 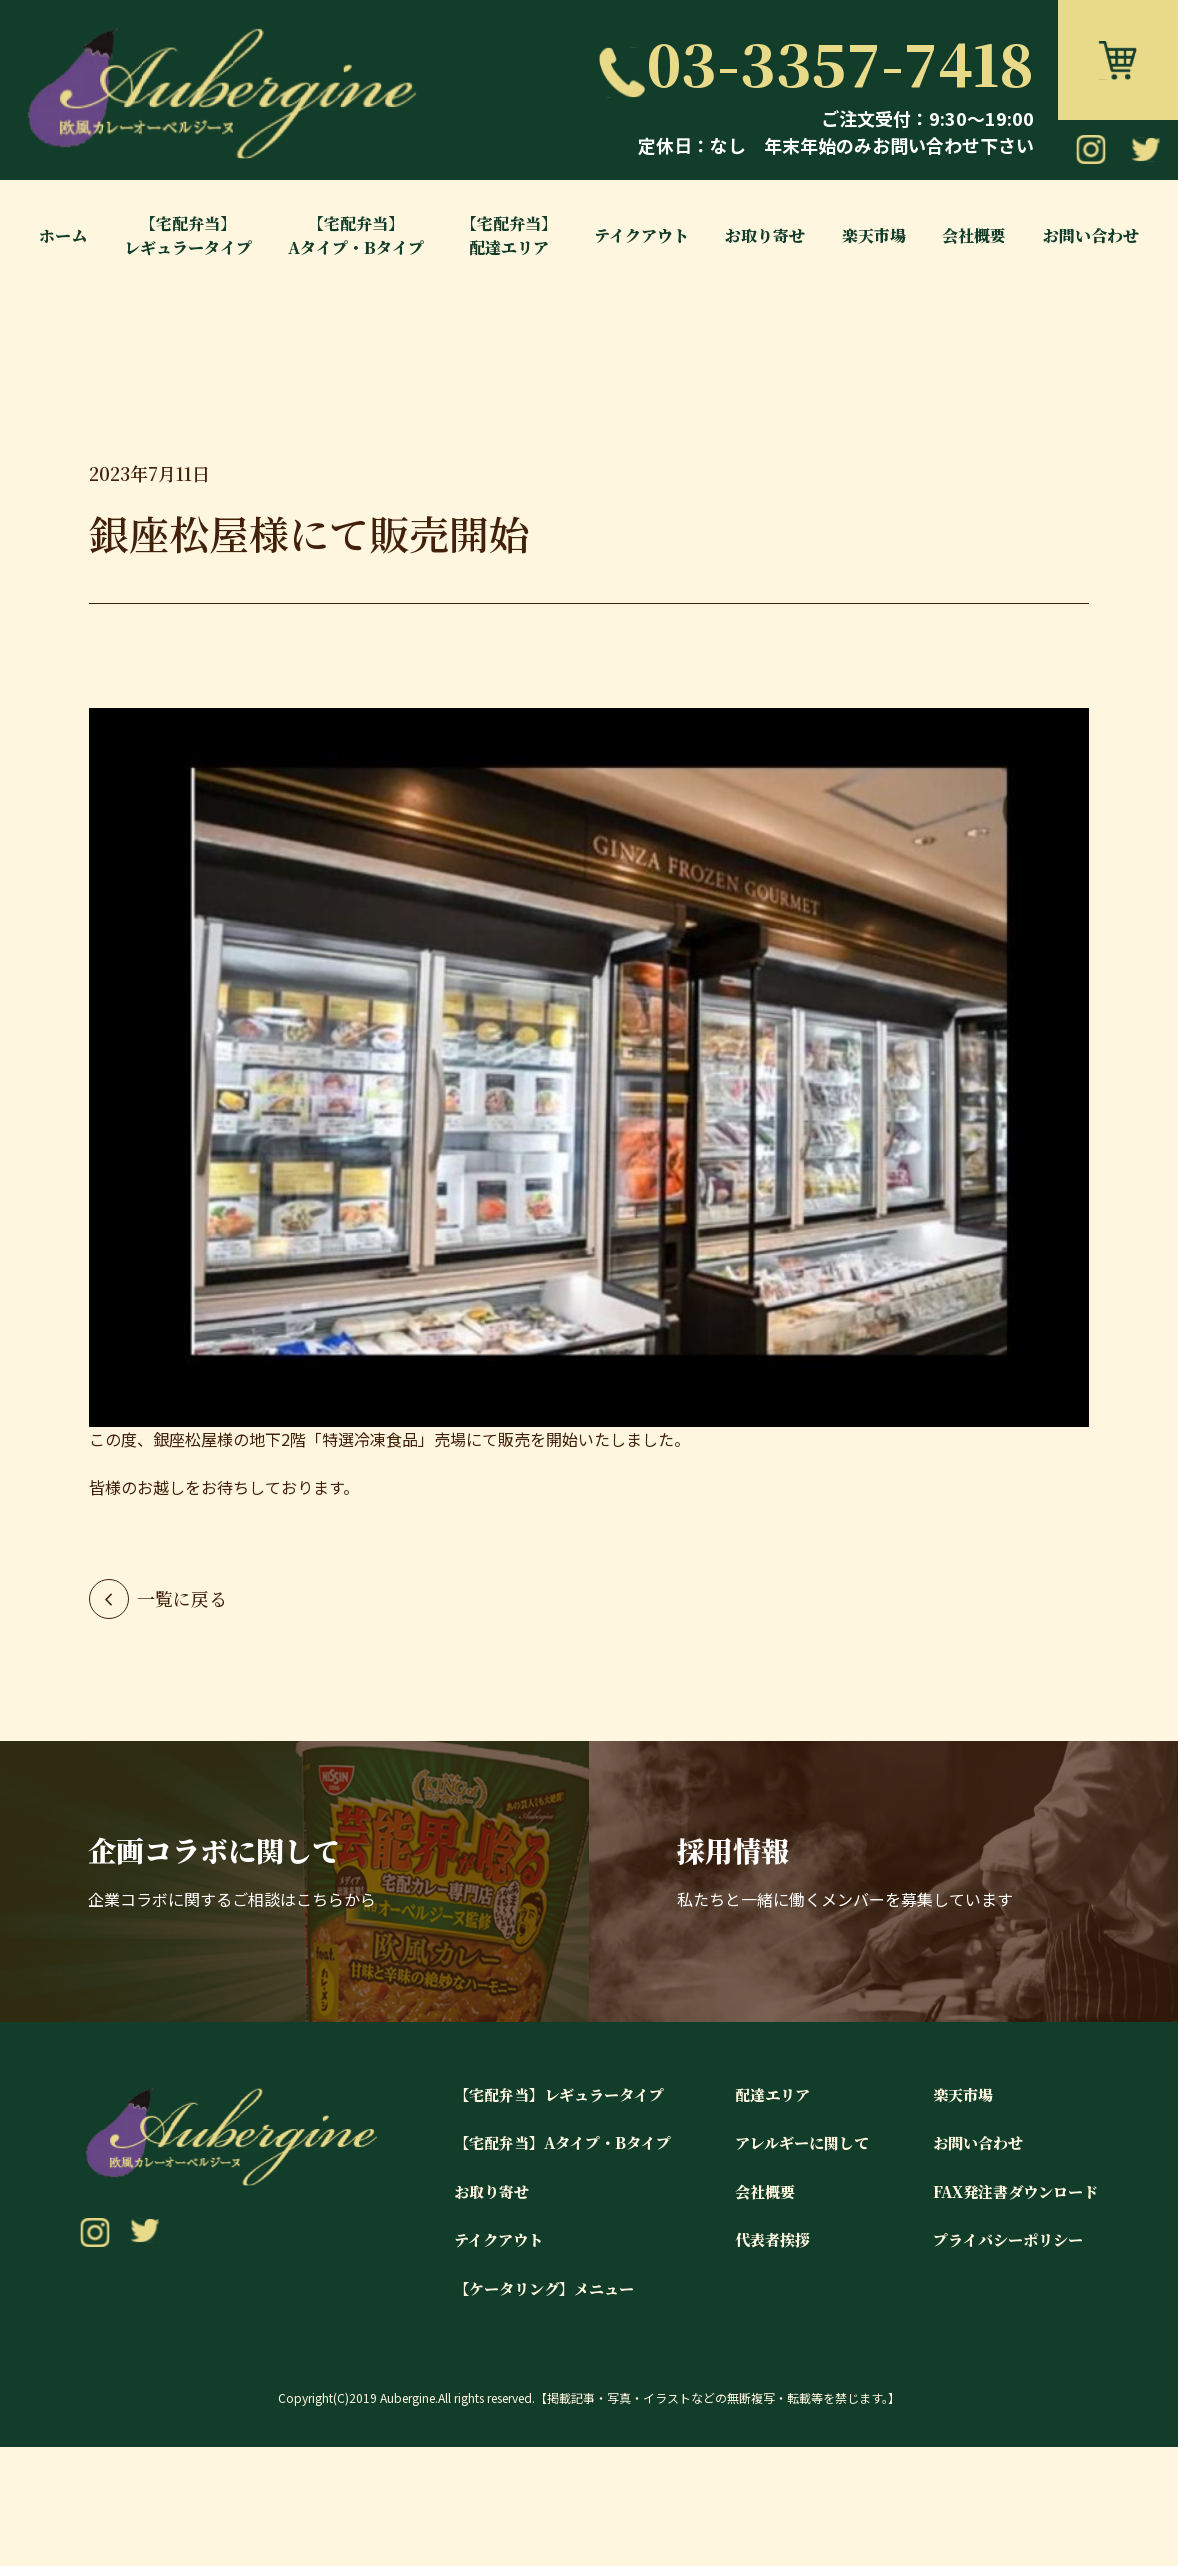 I want to click on お問い合わせ, so click(x=1091, y=235).